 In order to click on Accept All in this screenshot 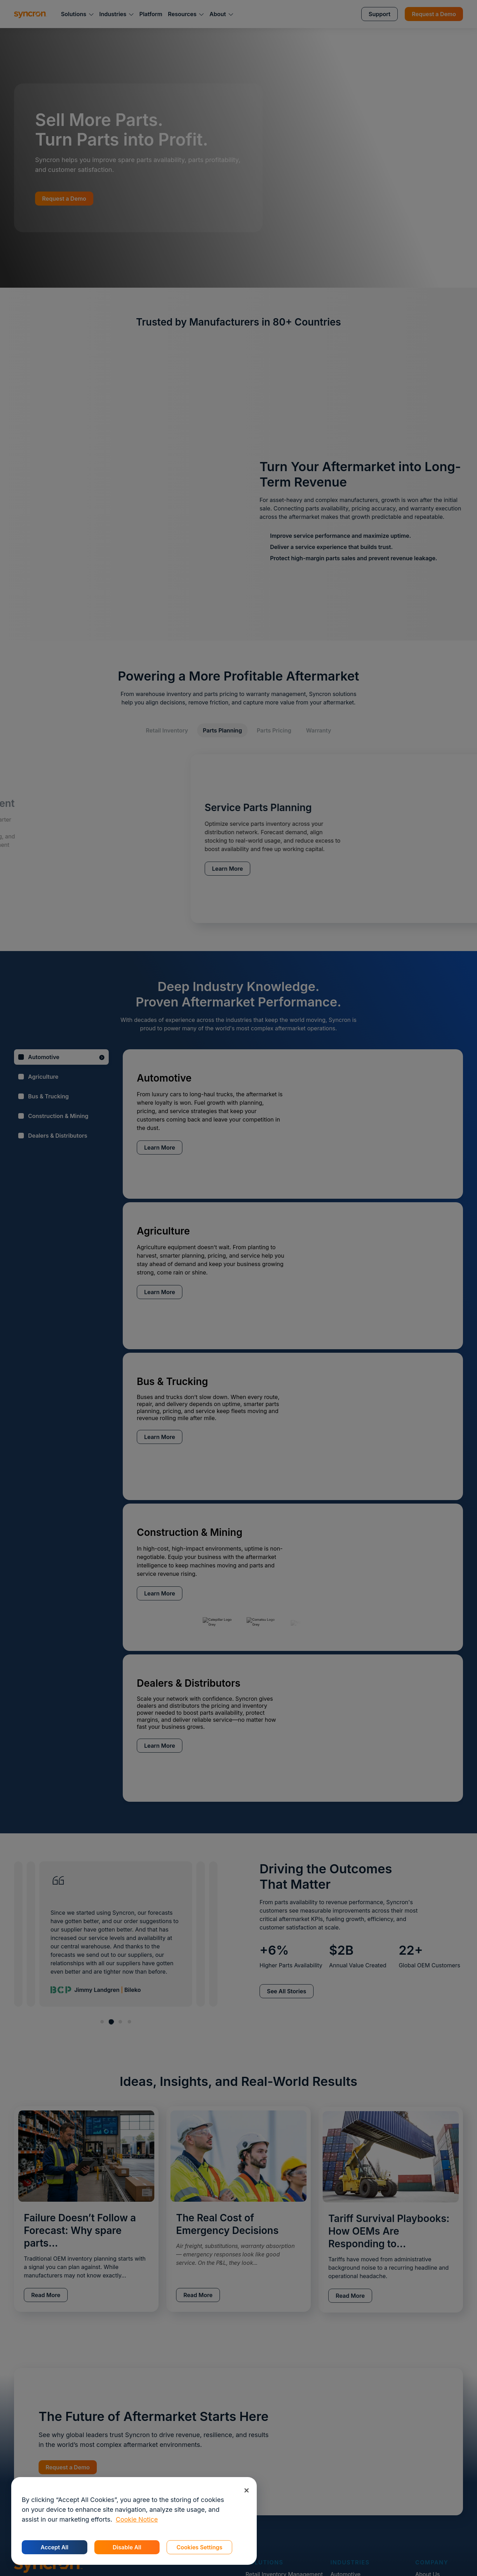, I will do `click(54, 2547)`.